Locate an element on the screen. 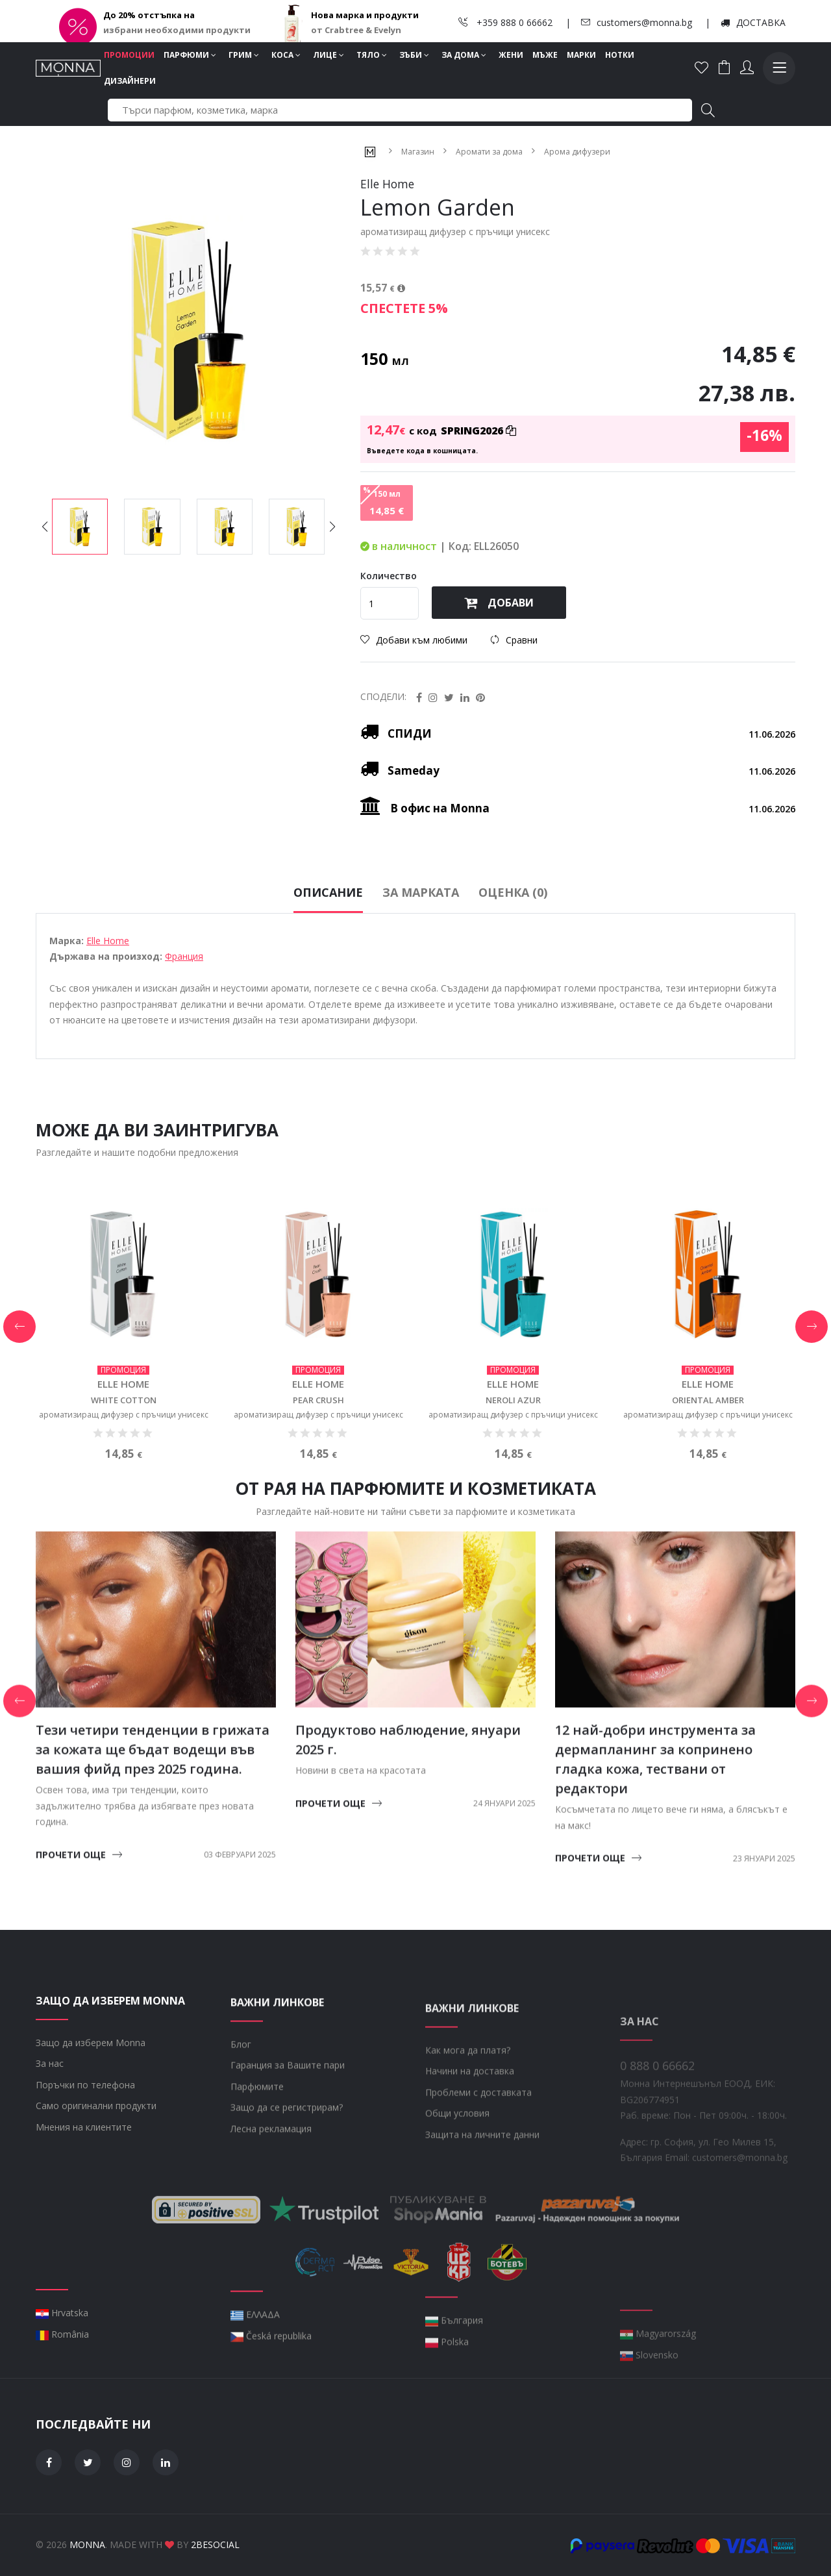  Марки is located at coordinates (581, 54).